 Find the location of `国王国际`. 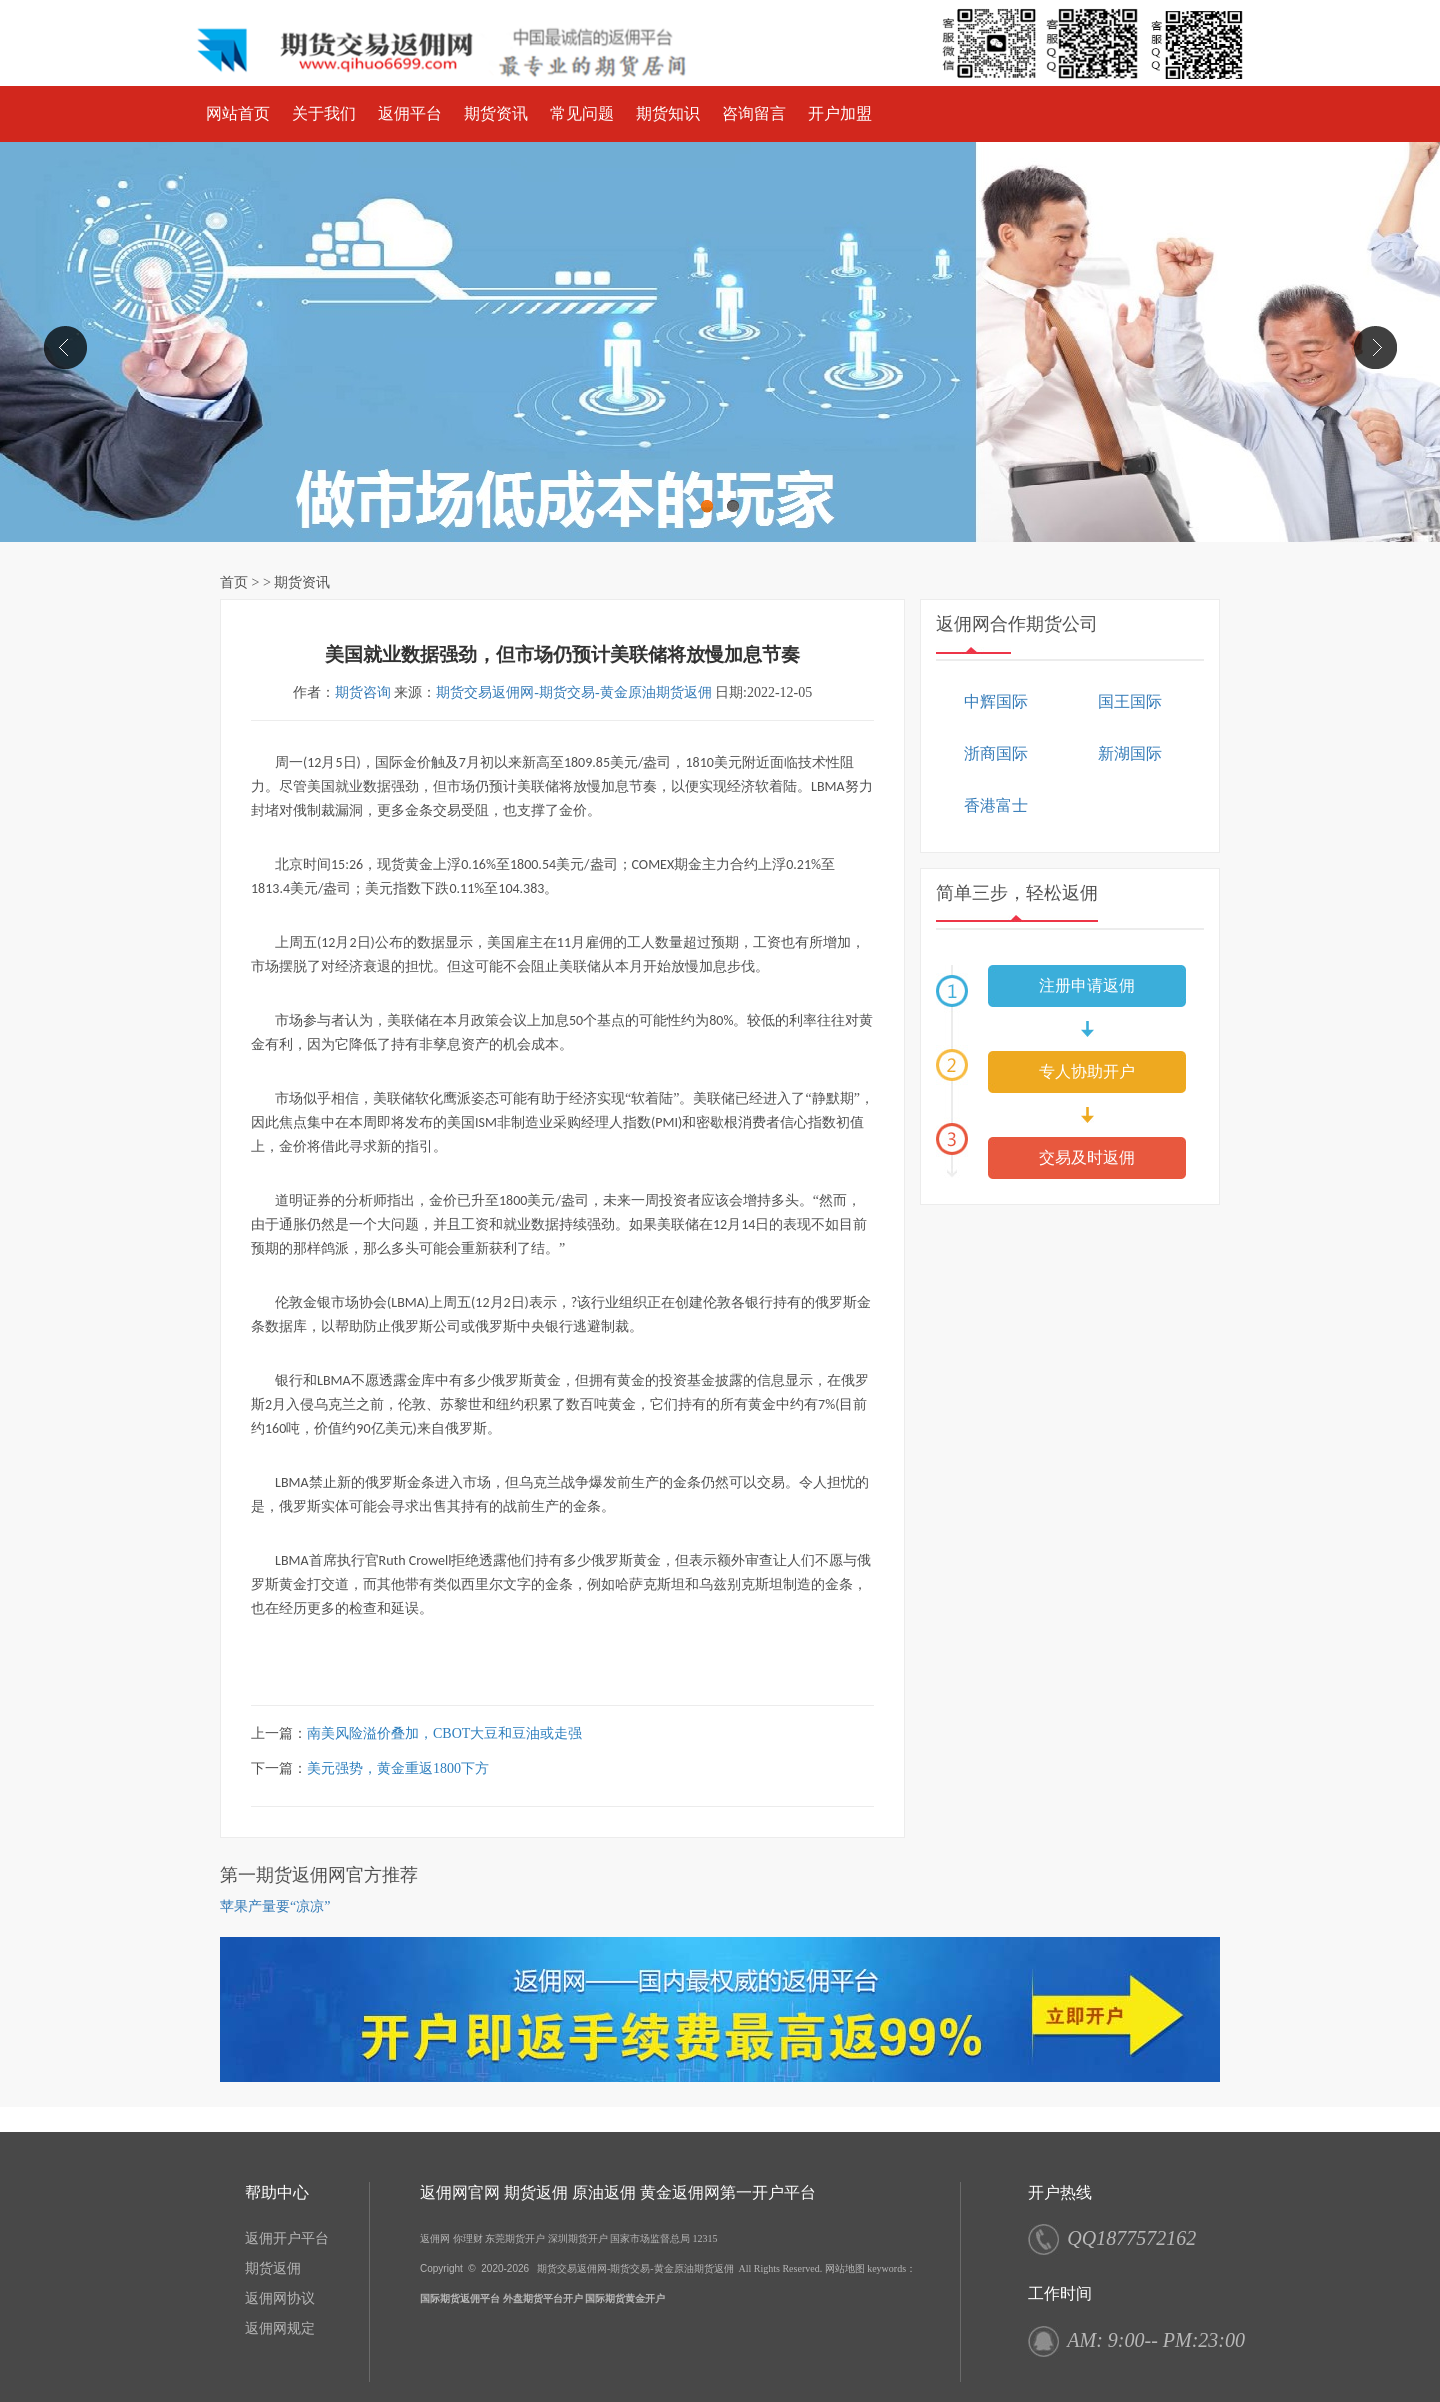

国王国际 is located at coordinates (1130, 701).